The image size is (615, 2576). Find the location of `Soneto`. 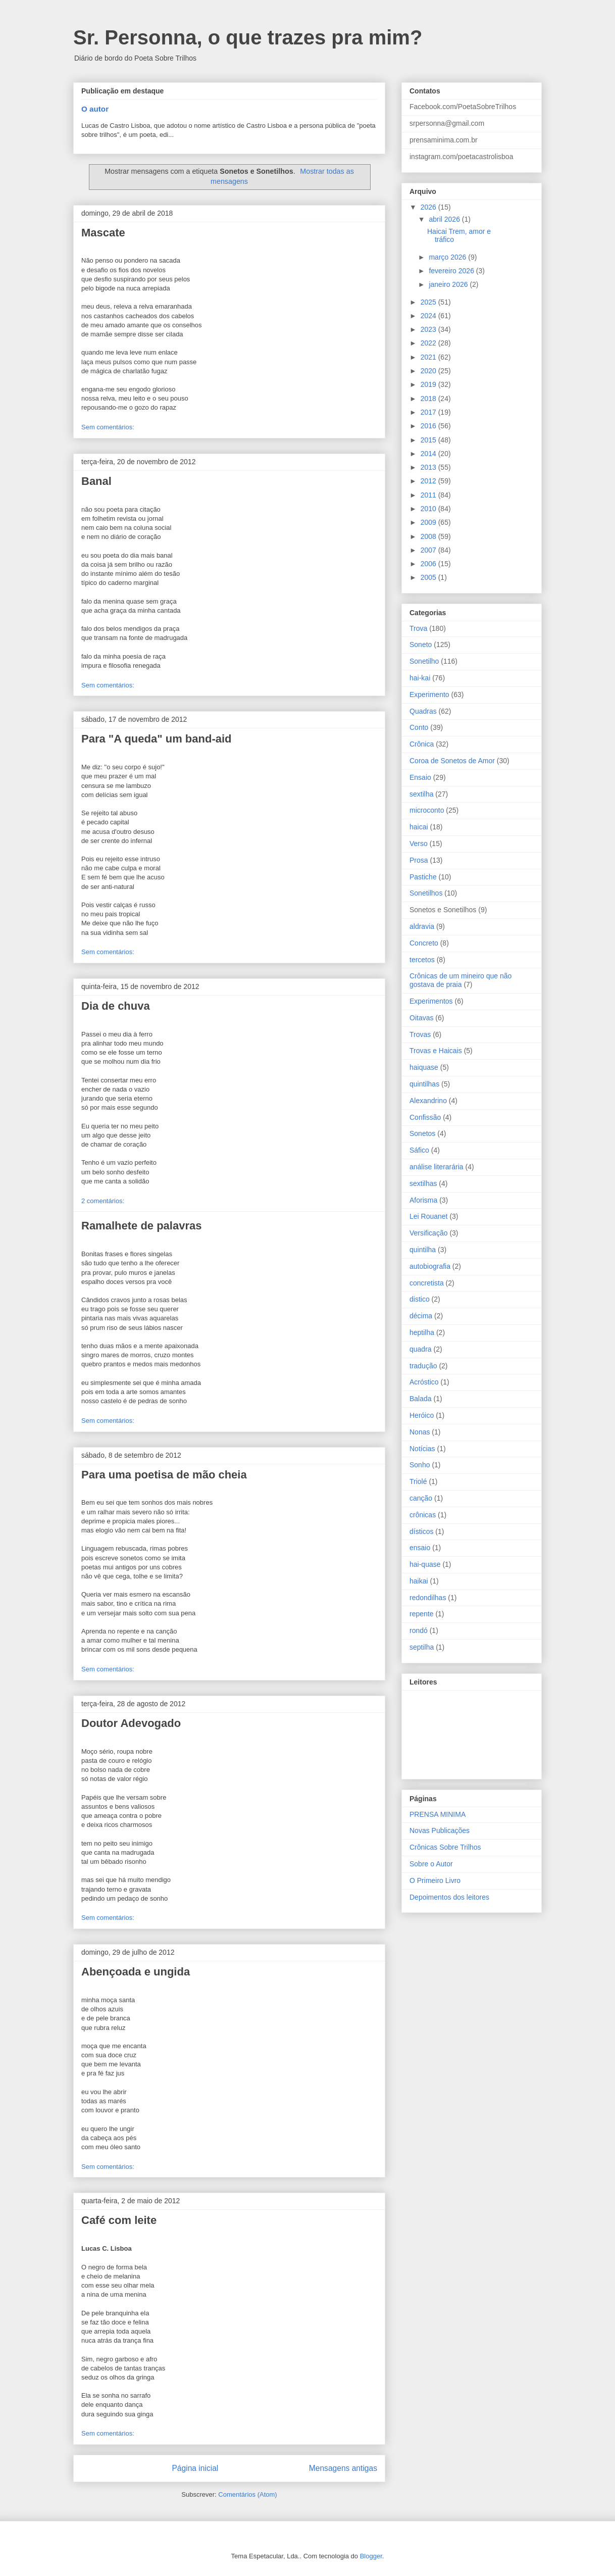

Soneto is located at coordinates (420, 644).